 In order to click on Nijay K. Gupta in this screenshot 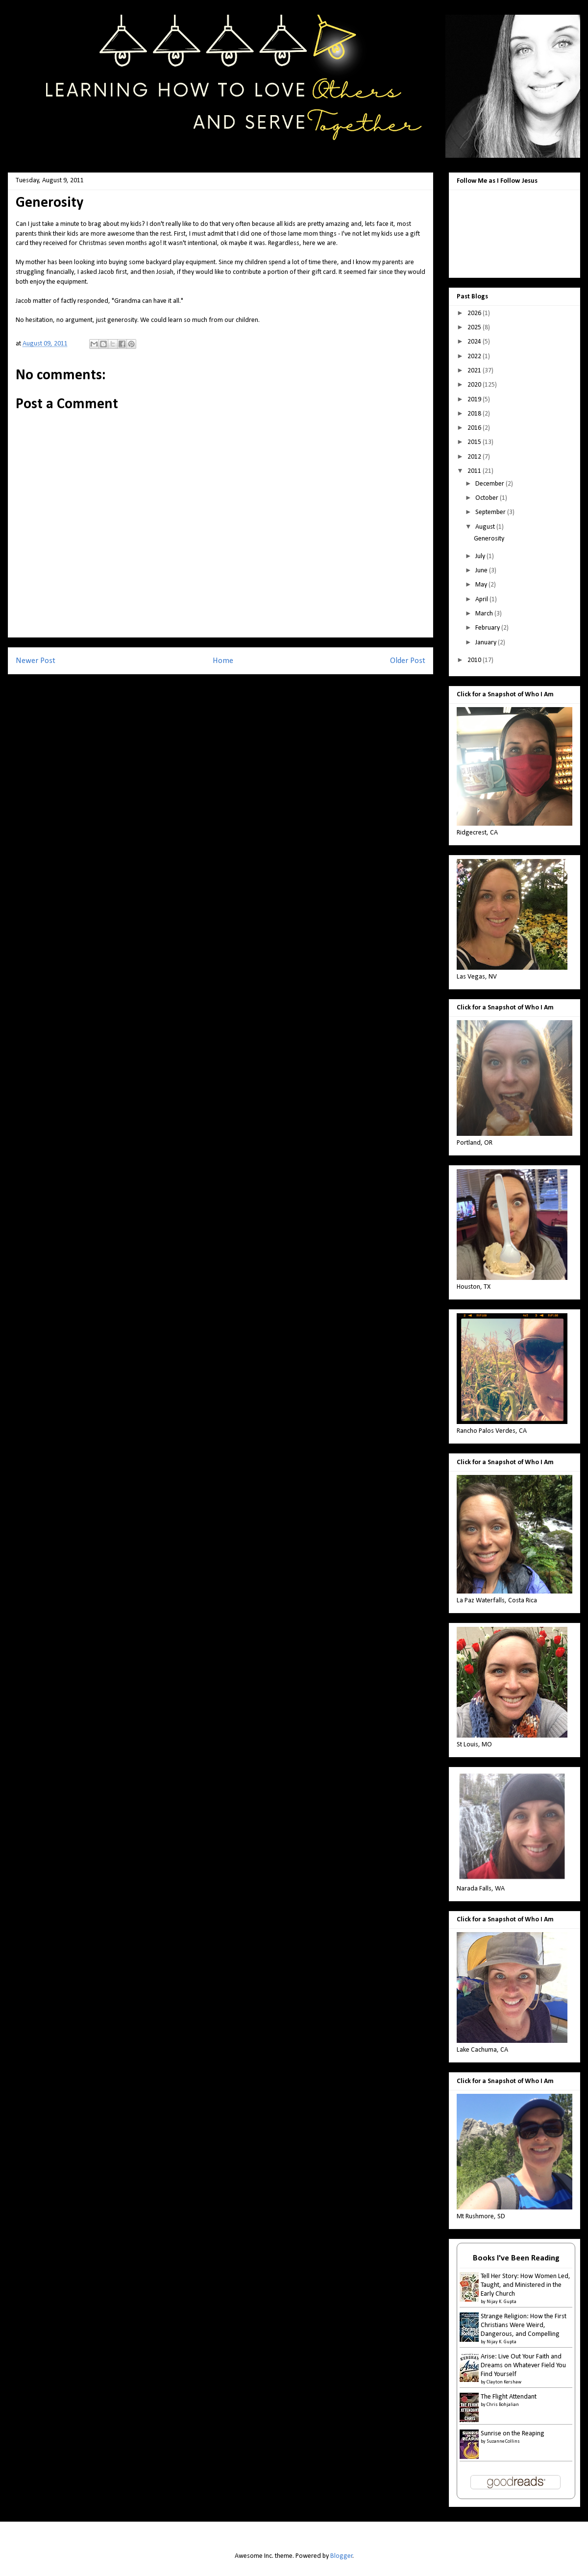, I will do `click(501, 2302)`.